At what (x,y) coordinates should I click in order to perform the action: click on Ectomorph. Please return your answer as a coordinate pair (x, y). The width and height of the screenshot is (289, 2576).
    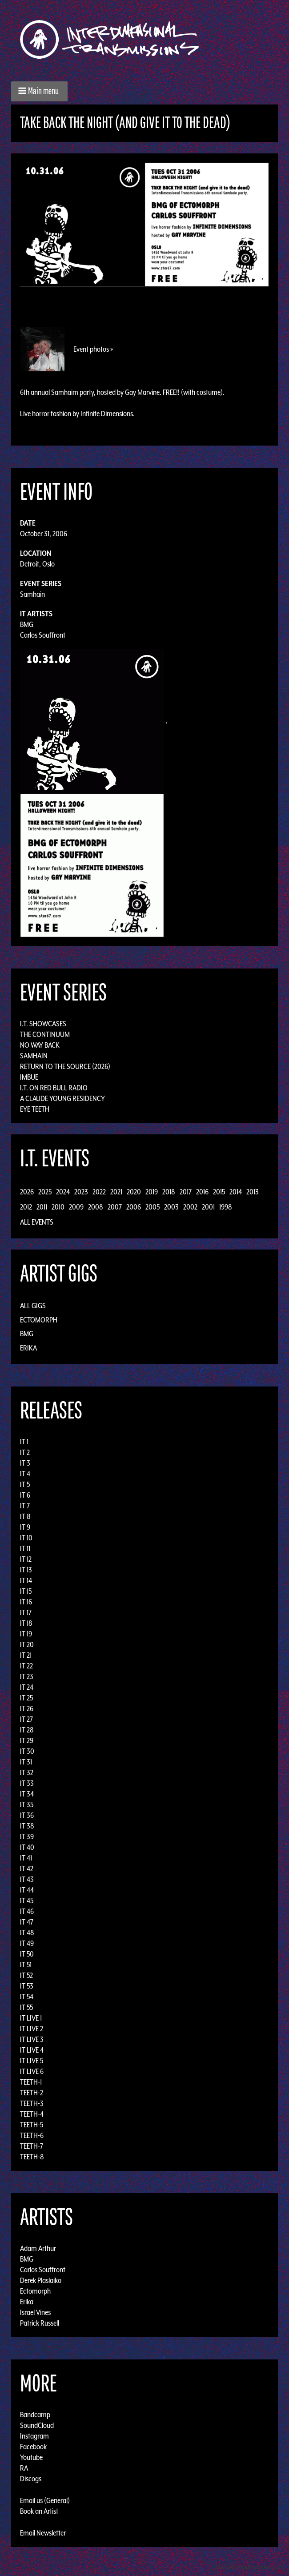
    Looking at the image, I should click on (38, 1319).